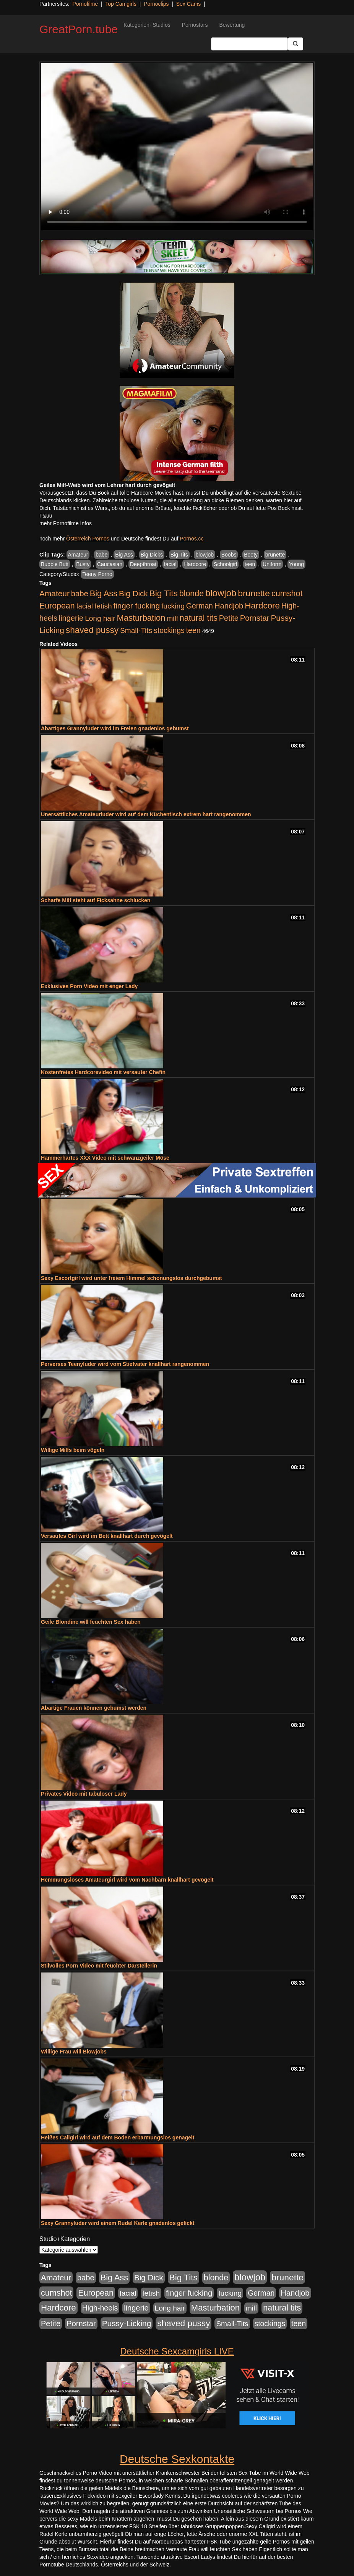 This screenshot has height=2576, width=354. What do you see at coordinates (103, 606) in the screenshot?
I see `fetish [fetish (540 Einträge)]` at bounding box center [103, 606].